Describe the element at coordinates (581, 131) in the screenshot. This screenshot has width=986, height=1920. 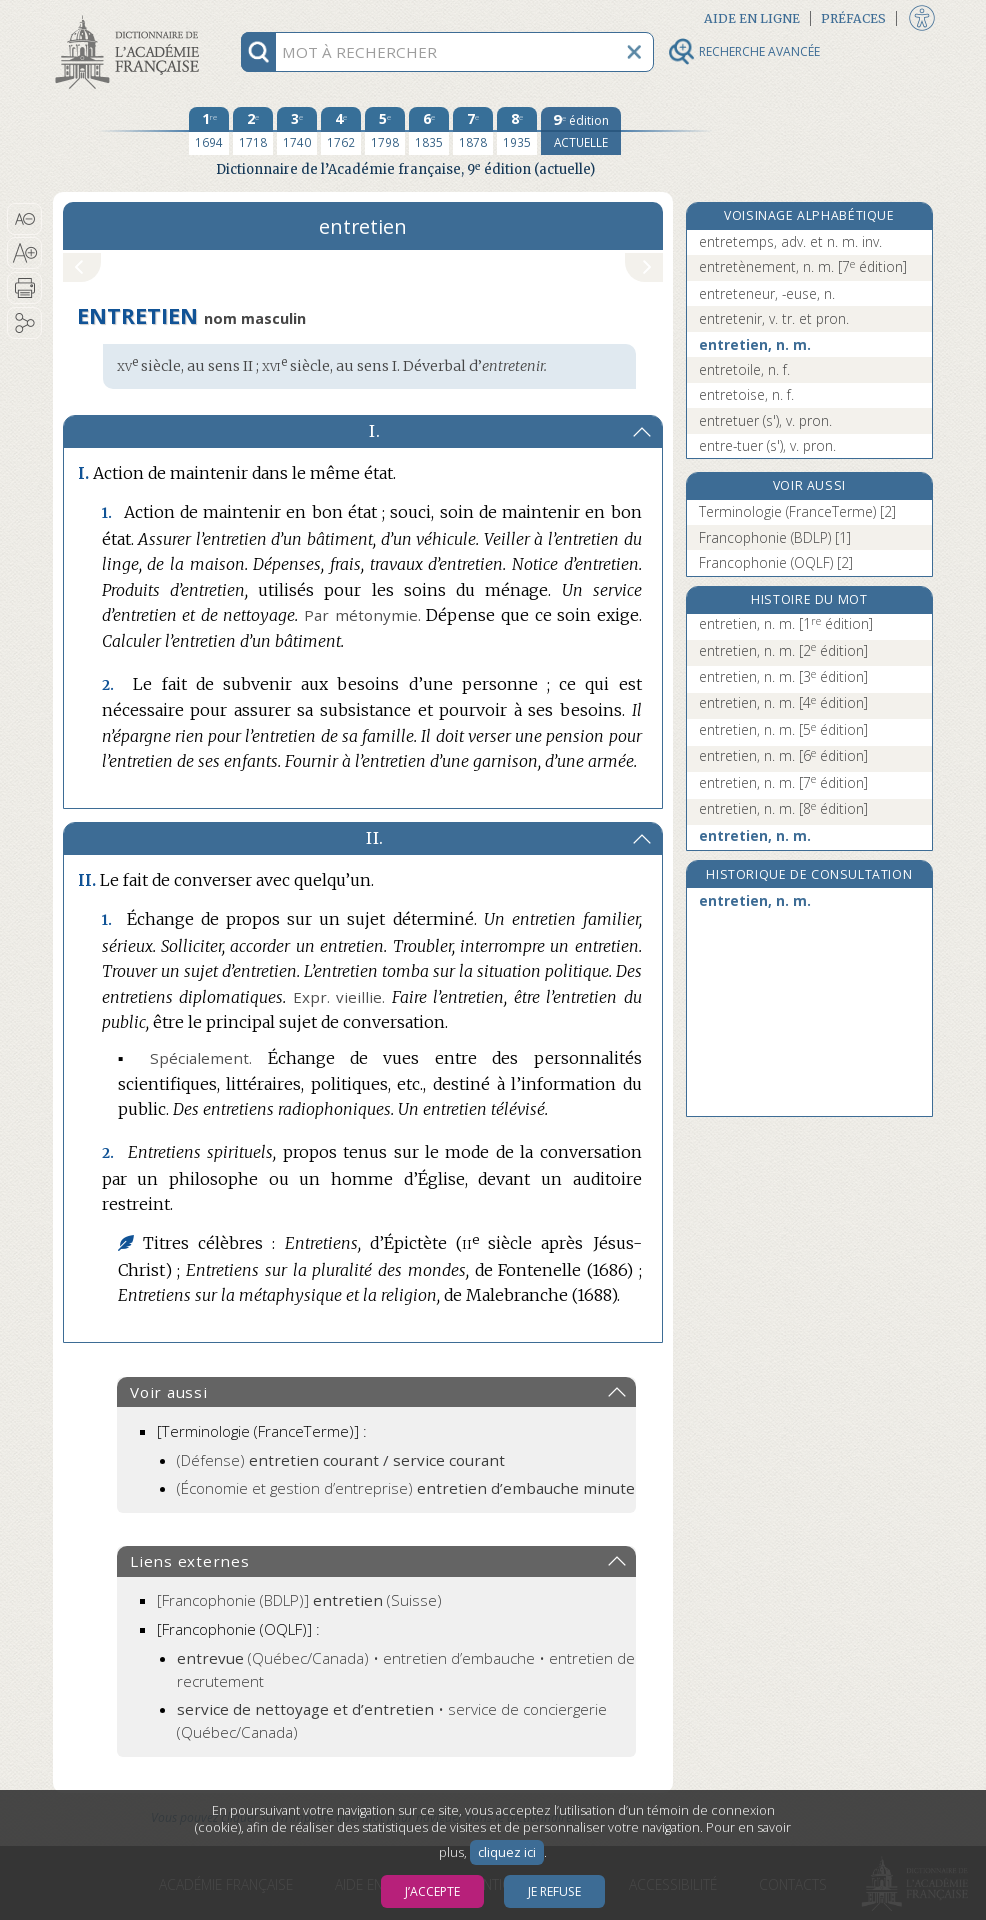
I see `[édition actuelle]` at that location.